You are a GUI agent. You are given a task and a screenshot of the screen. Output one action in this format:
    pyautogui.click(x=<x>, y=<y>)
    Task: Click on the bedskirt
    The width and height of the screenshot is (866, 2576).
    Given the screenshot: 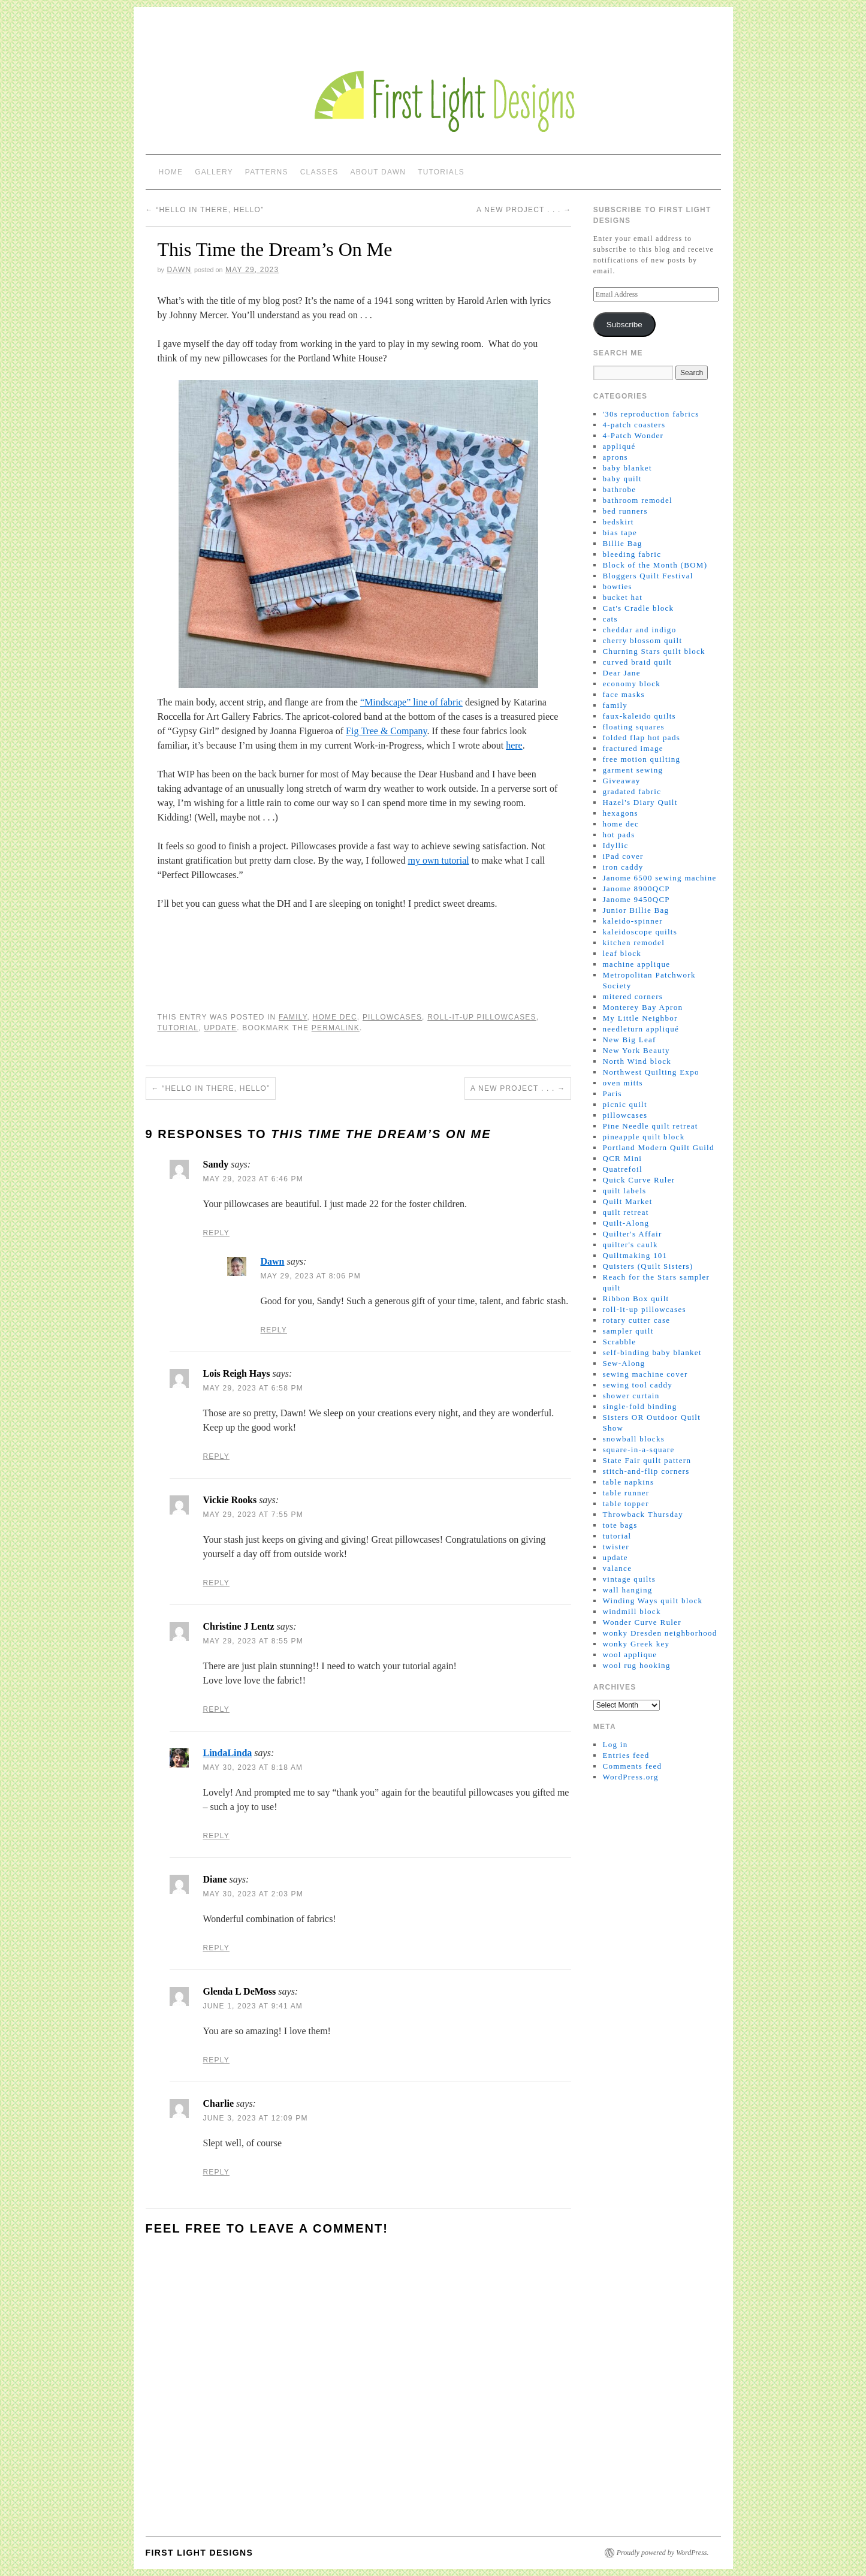 What is the action you would take?
    pyautogui.click(x=617, y=521)
    